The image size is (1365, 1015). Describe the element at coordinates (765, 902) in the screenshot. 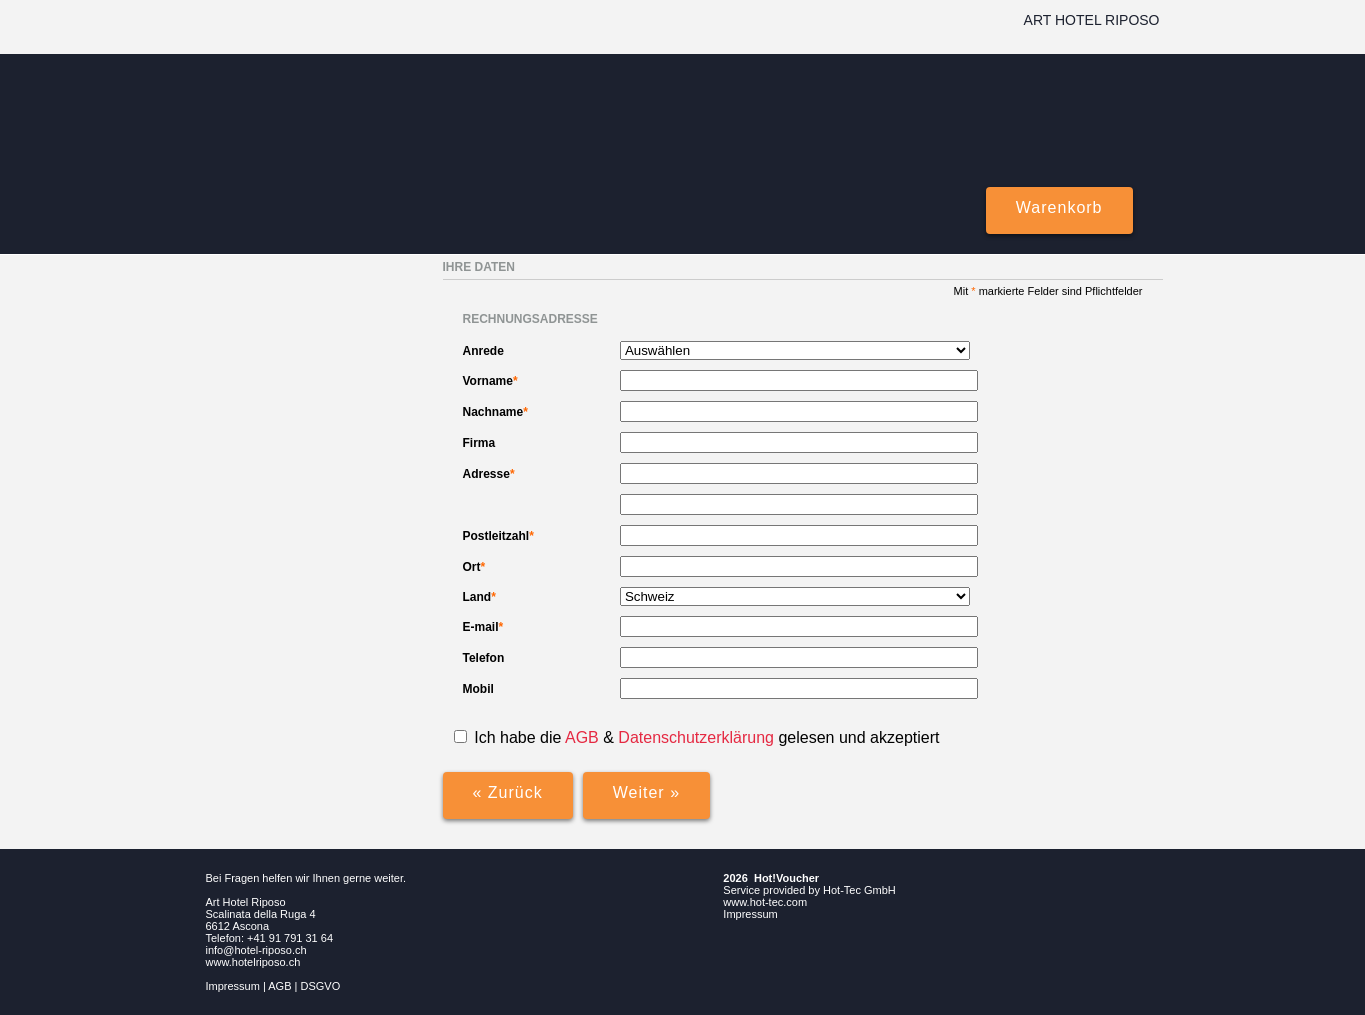

I see `www.hot-tec.com` at that location.